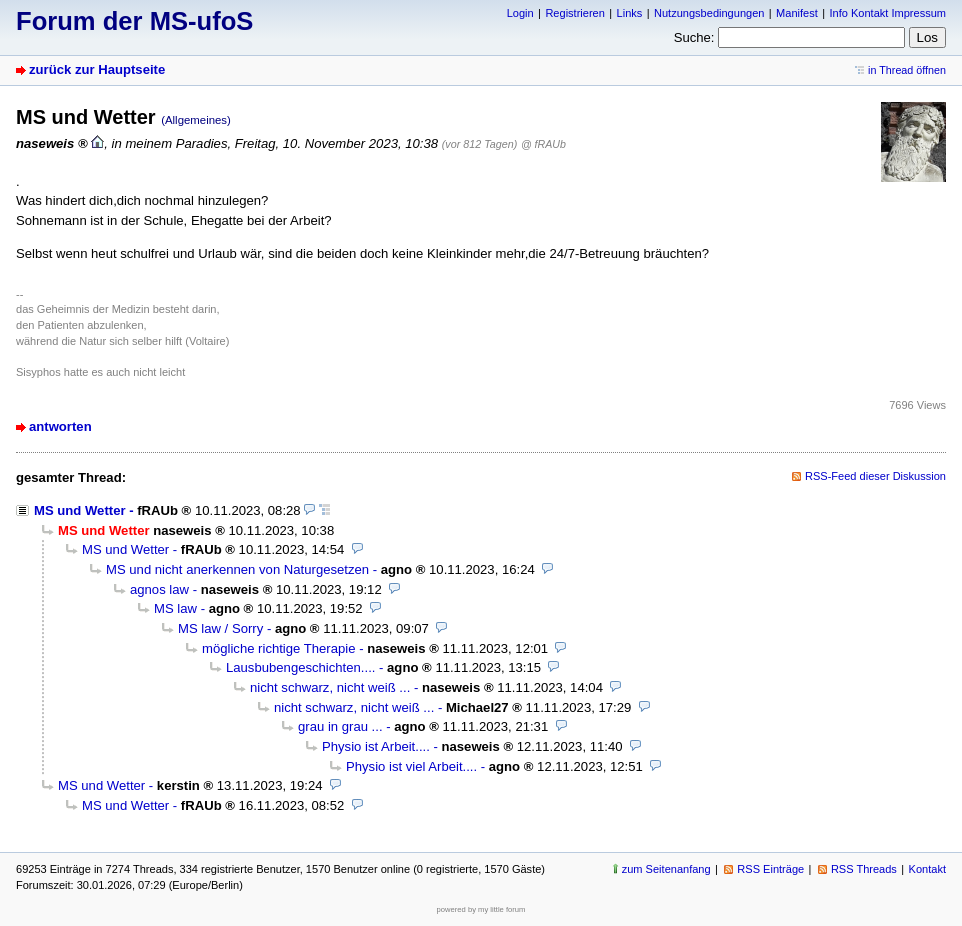  What do you see at coordinates (694, 37) in the screenshot?
I see `Suche:` at bounding box center [694, 37].